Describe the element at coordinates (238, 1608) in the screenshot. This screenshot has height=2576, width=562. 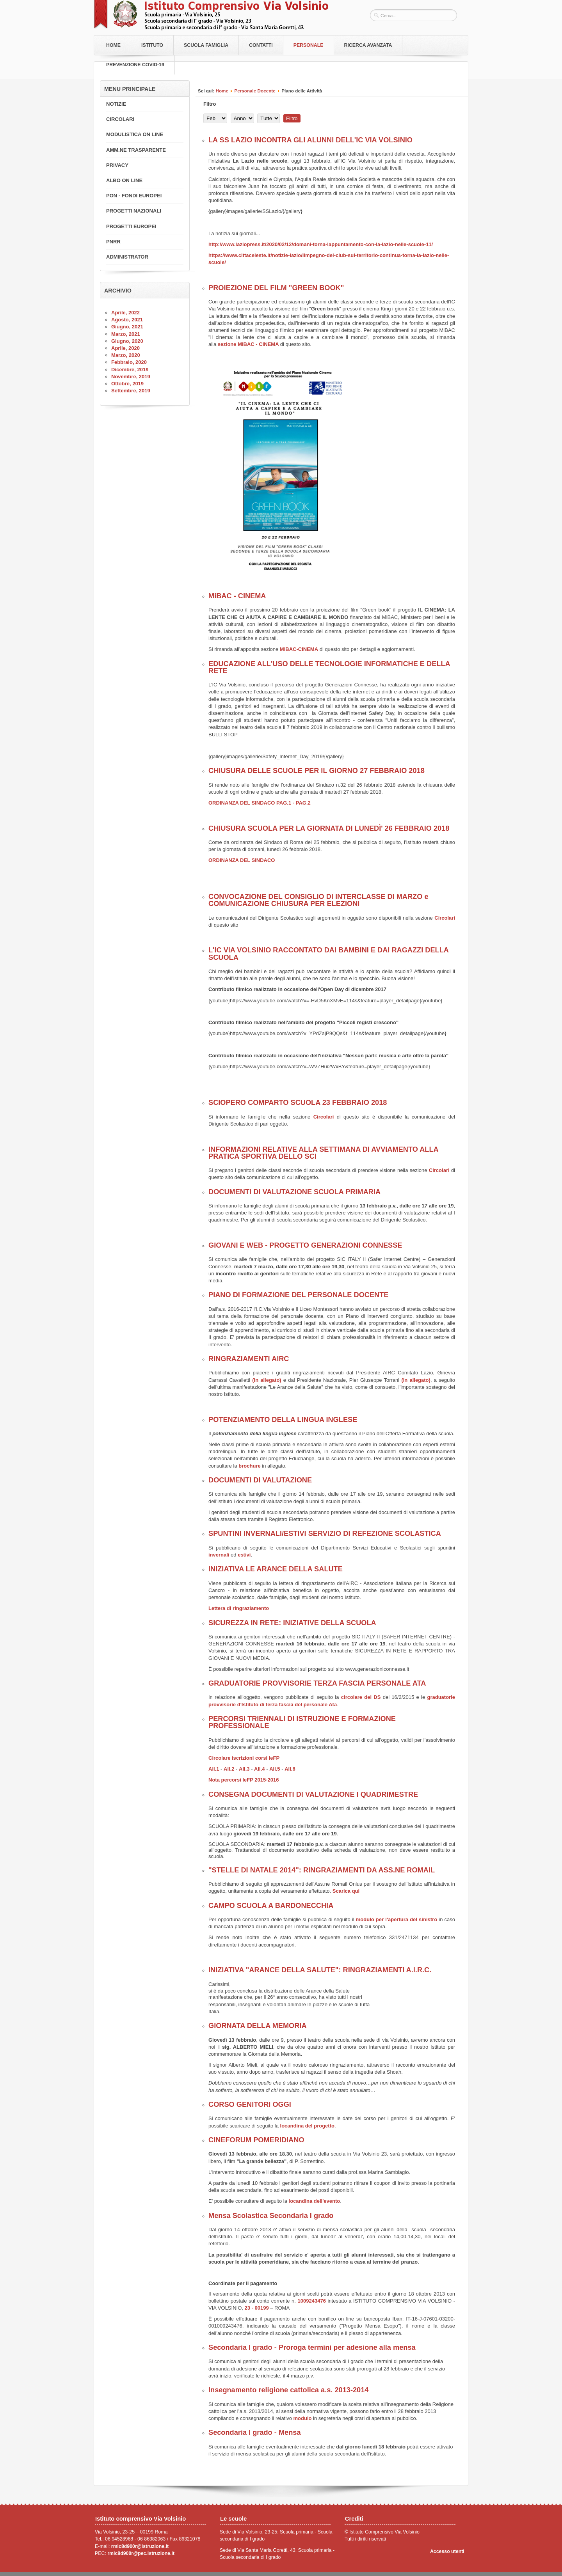
I see `Lettera di ringraziamento` at that location.